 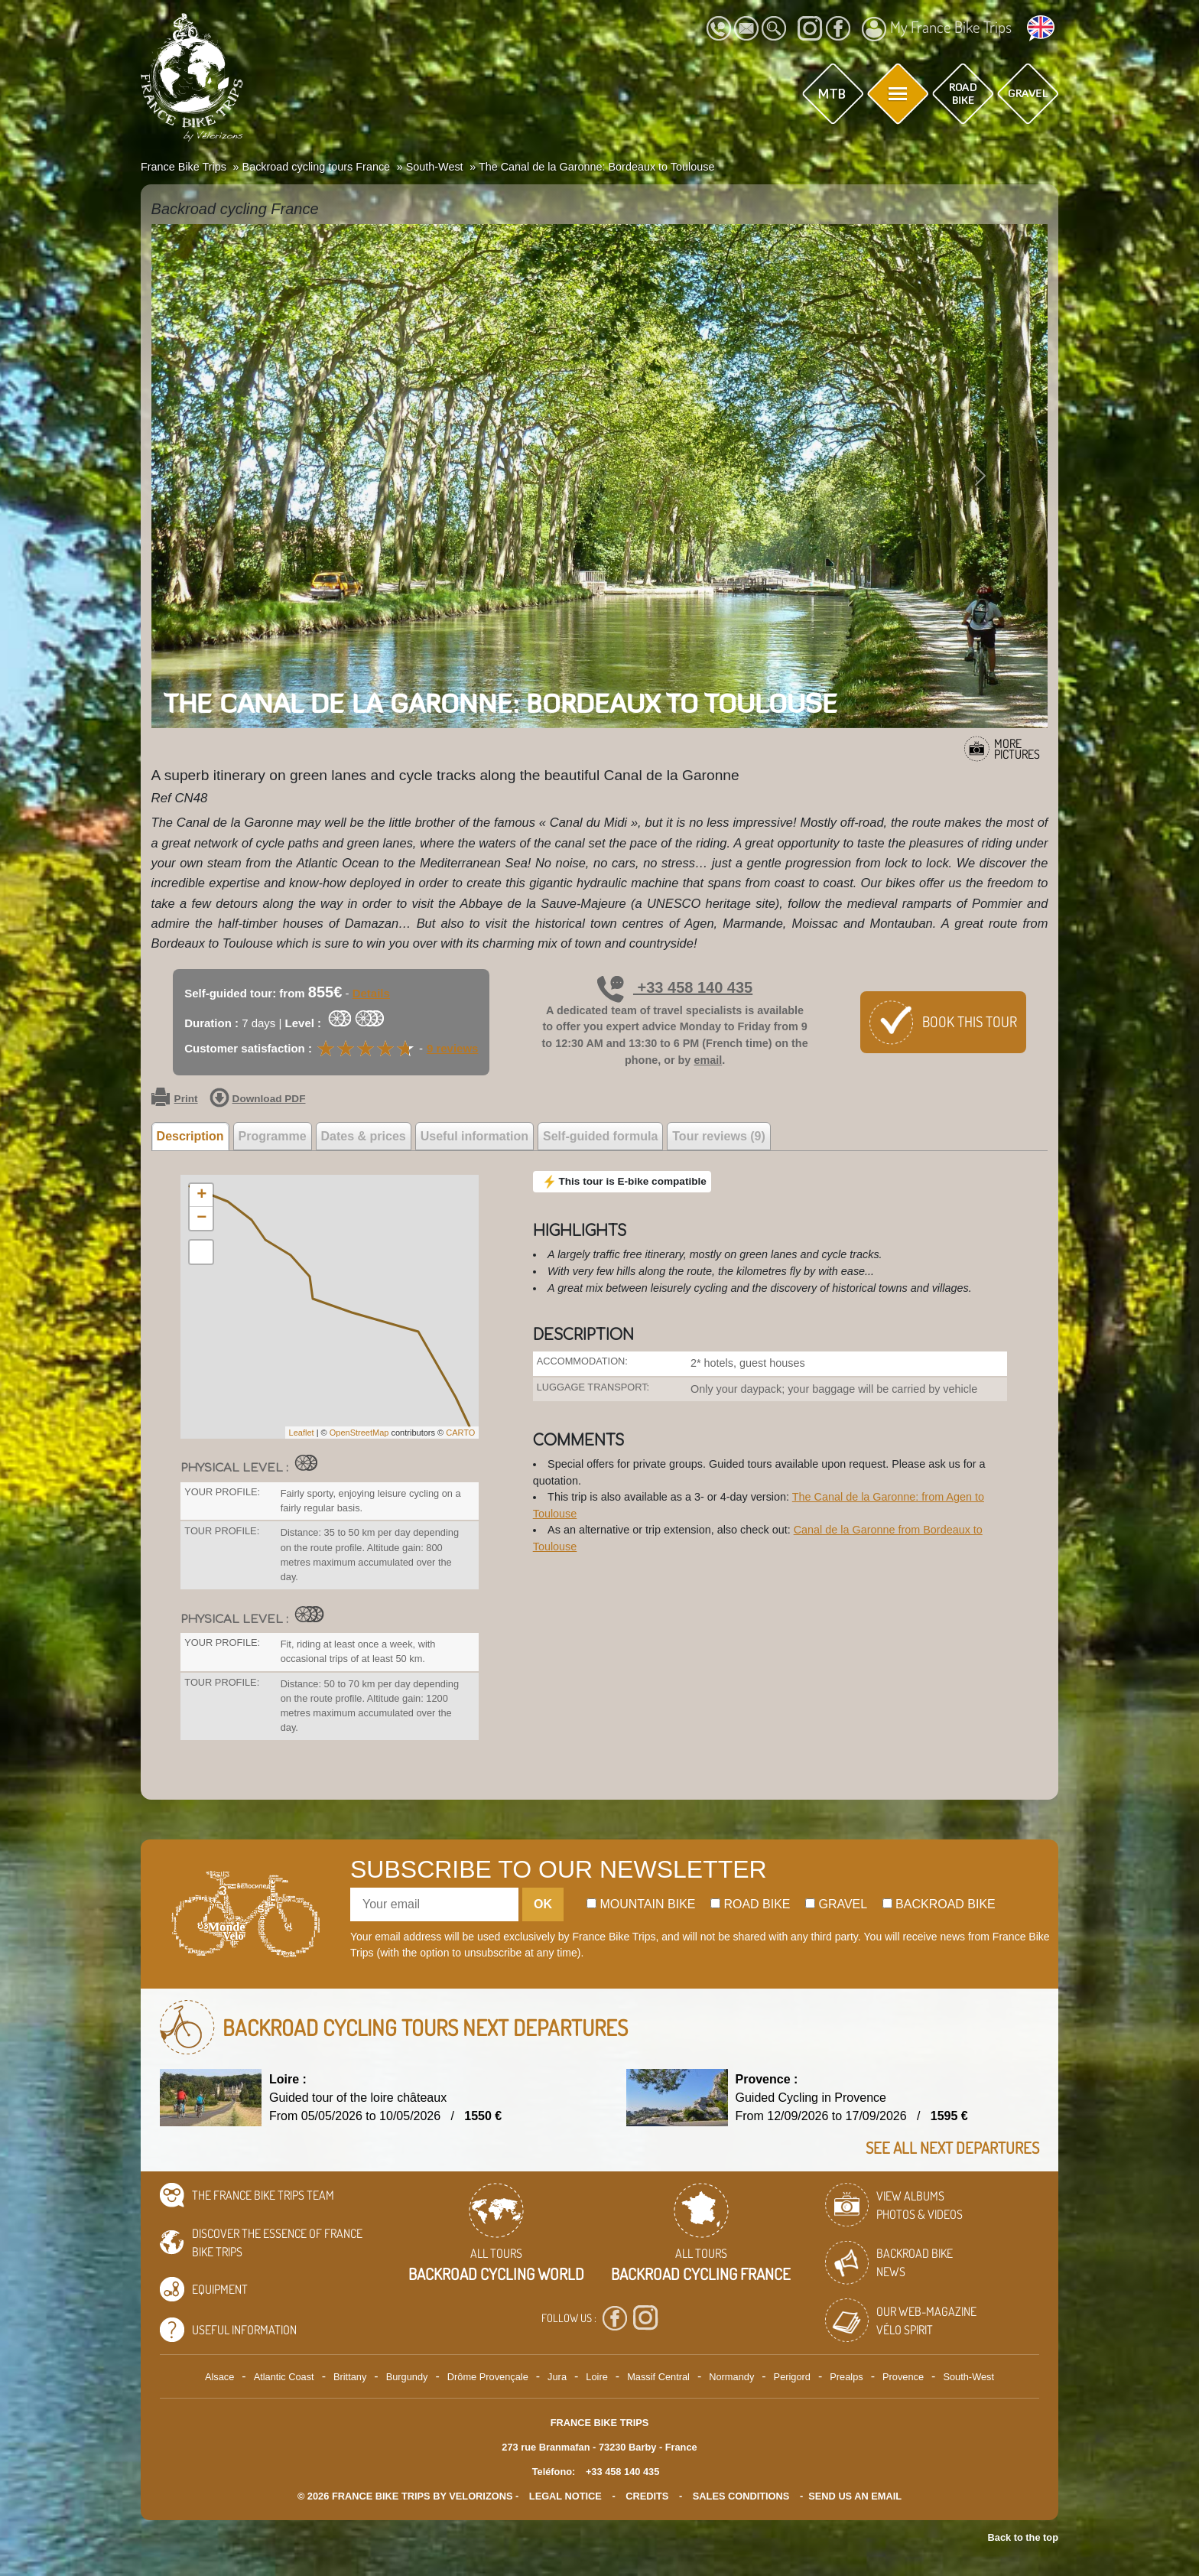 I want to click on credits, so click(x=646, y=2496).